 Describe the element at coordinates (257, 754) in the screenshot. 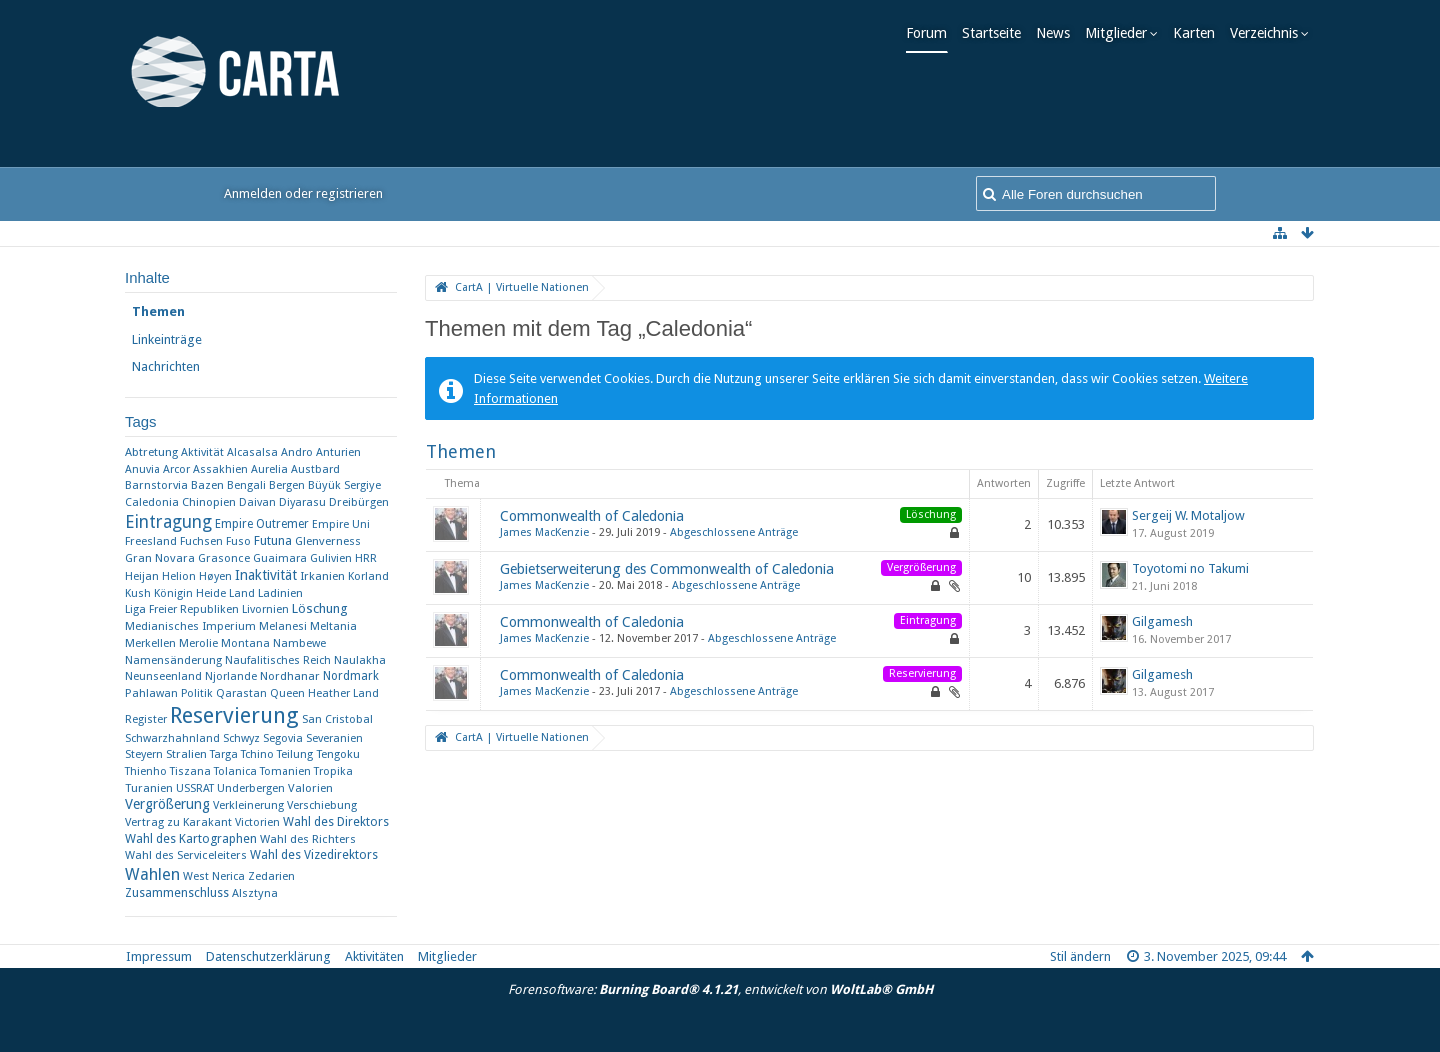

I see `Tchino` at that location.